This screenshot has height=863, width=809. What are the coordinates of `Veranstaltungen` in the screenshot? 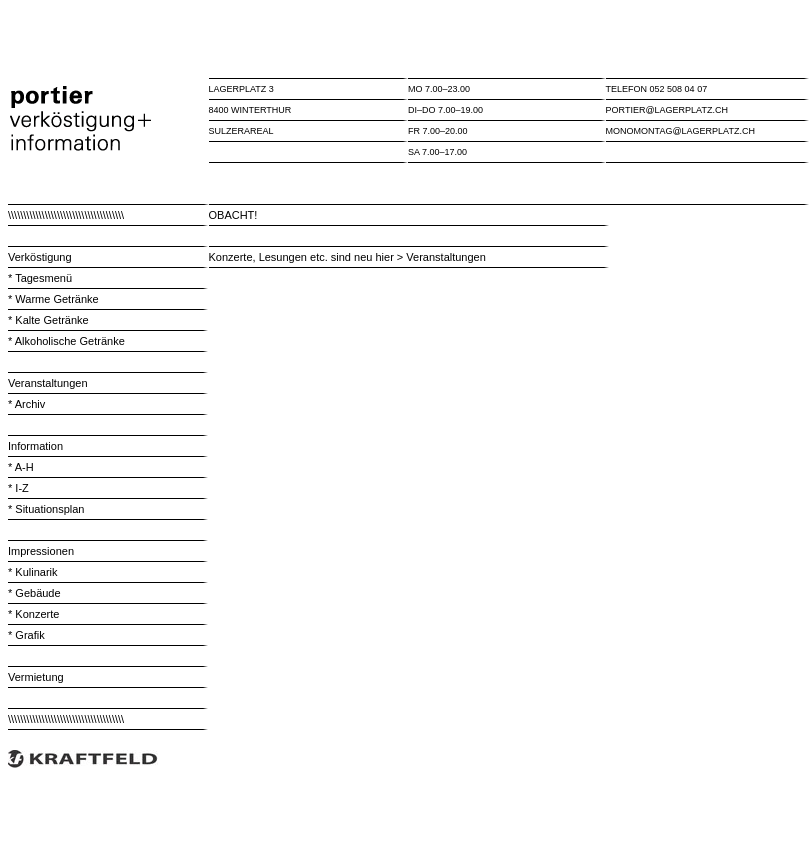 It's located at (48, 383).